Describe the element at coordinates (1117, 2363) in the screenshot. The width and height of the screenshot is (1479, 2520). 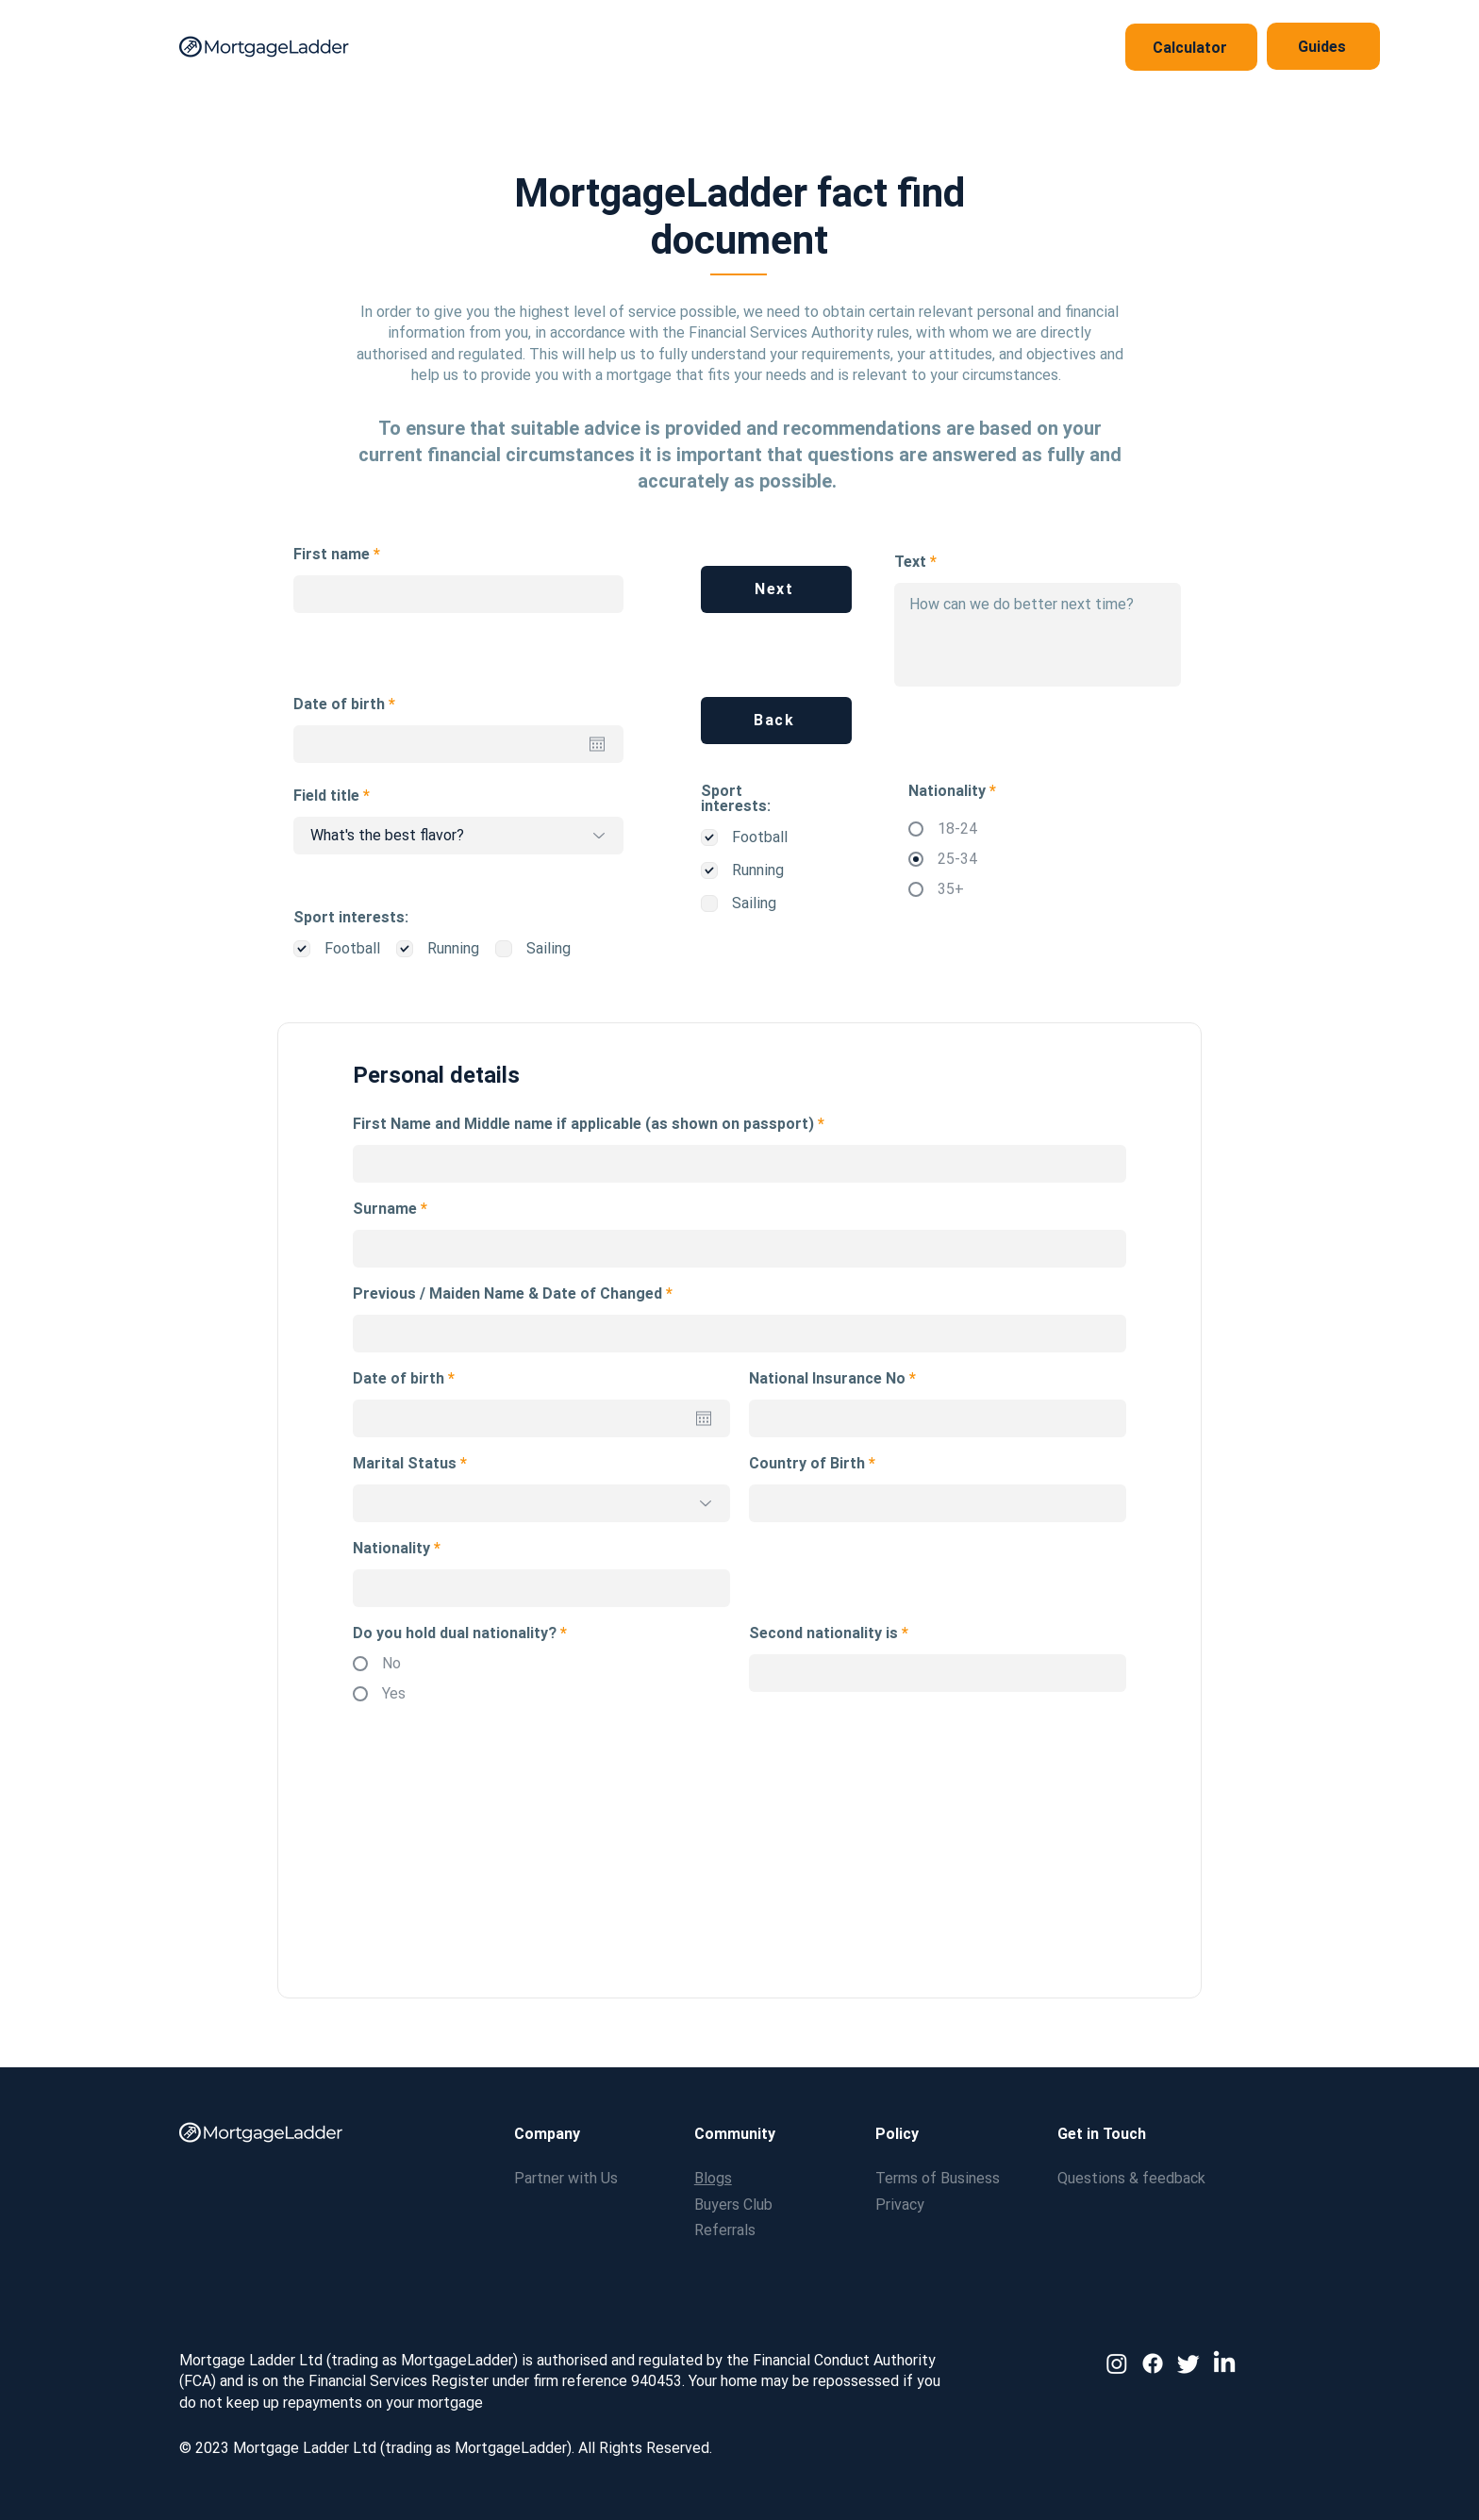
I see `[Instagram]` at that location.